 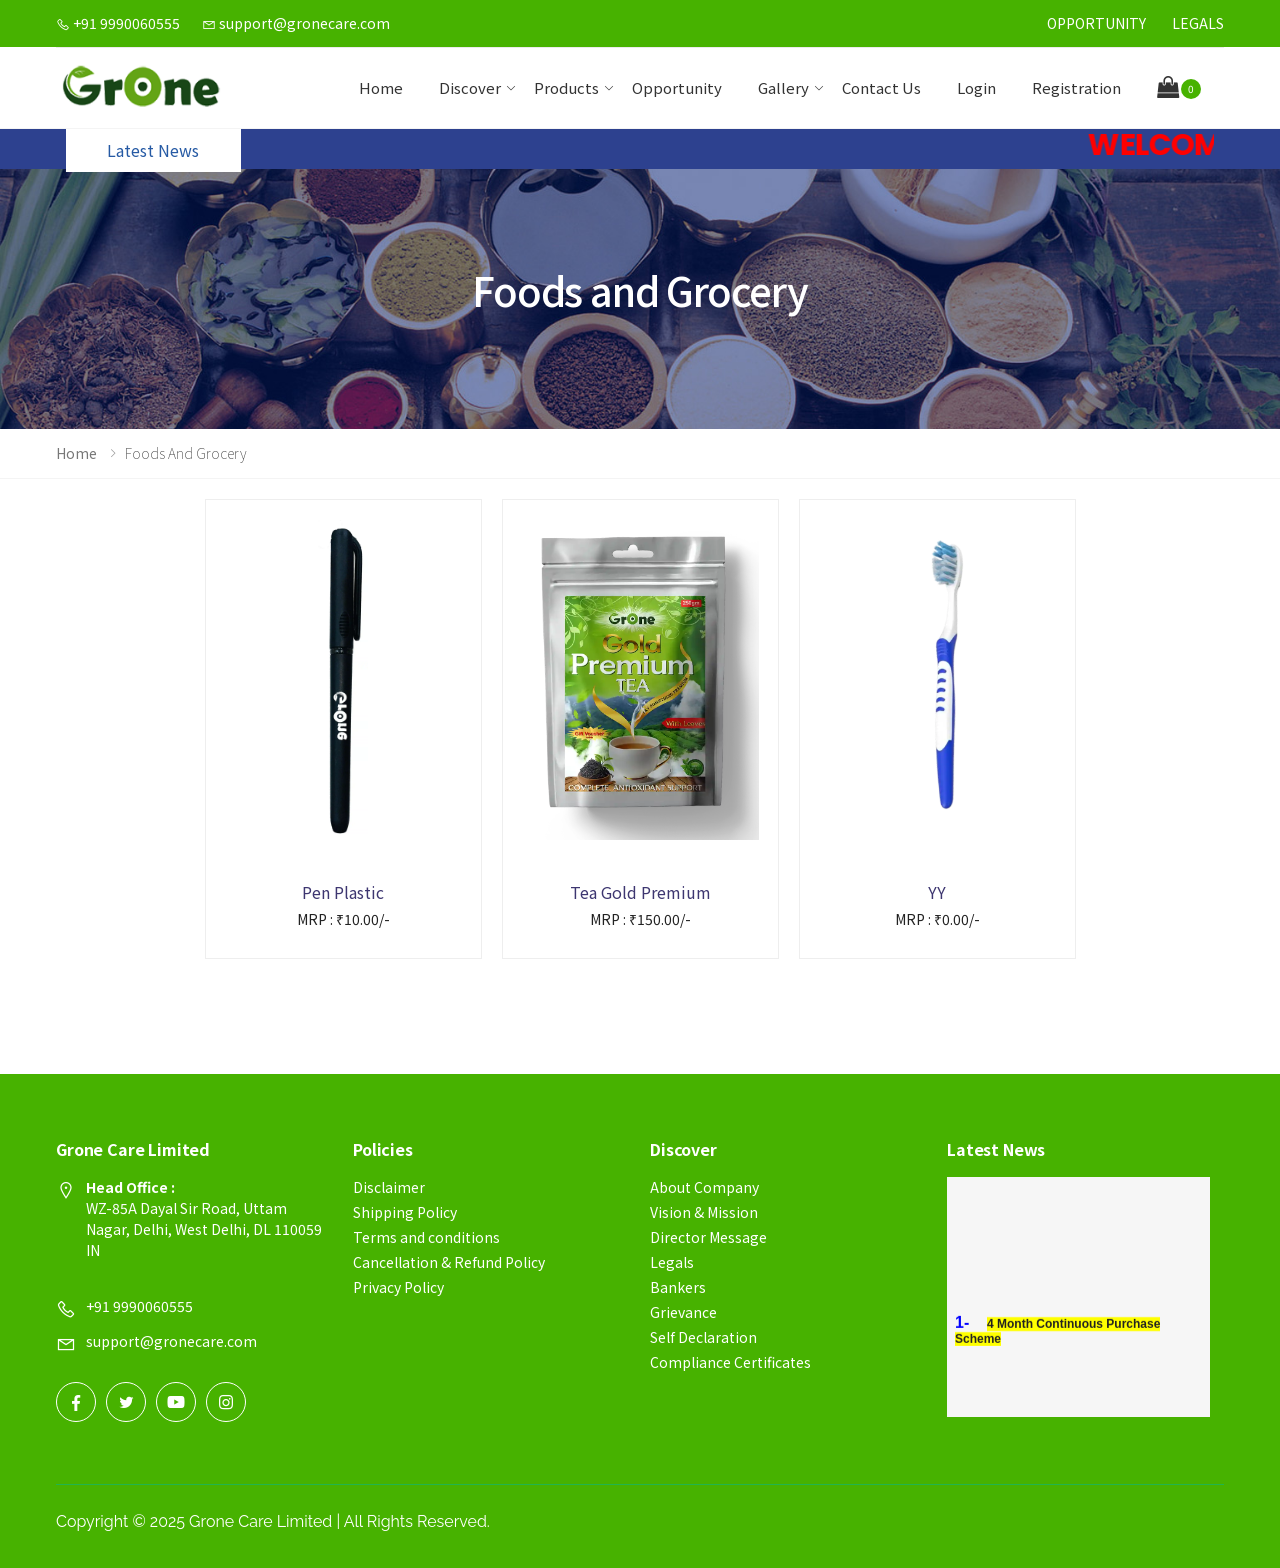 What do you see at coordinates (296, 23) in the screenshot?
I see `support@gronecare.com` at bounding box center [296, 23].